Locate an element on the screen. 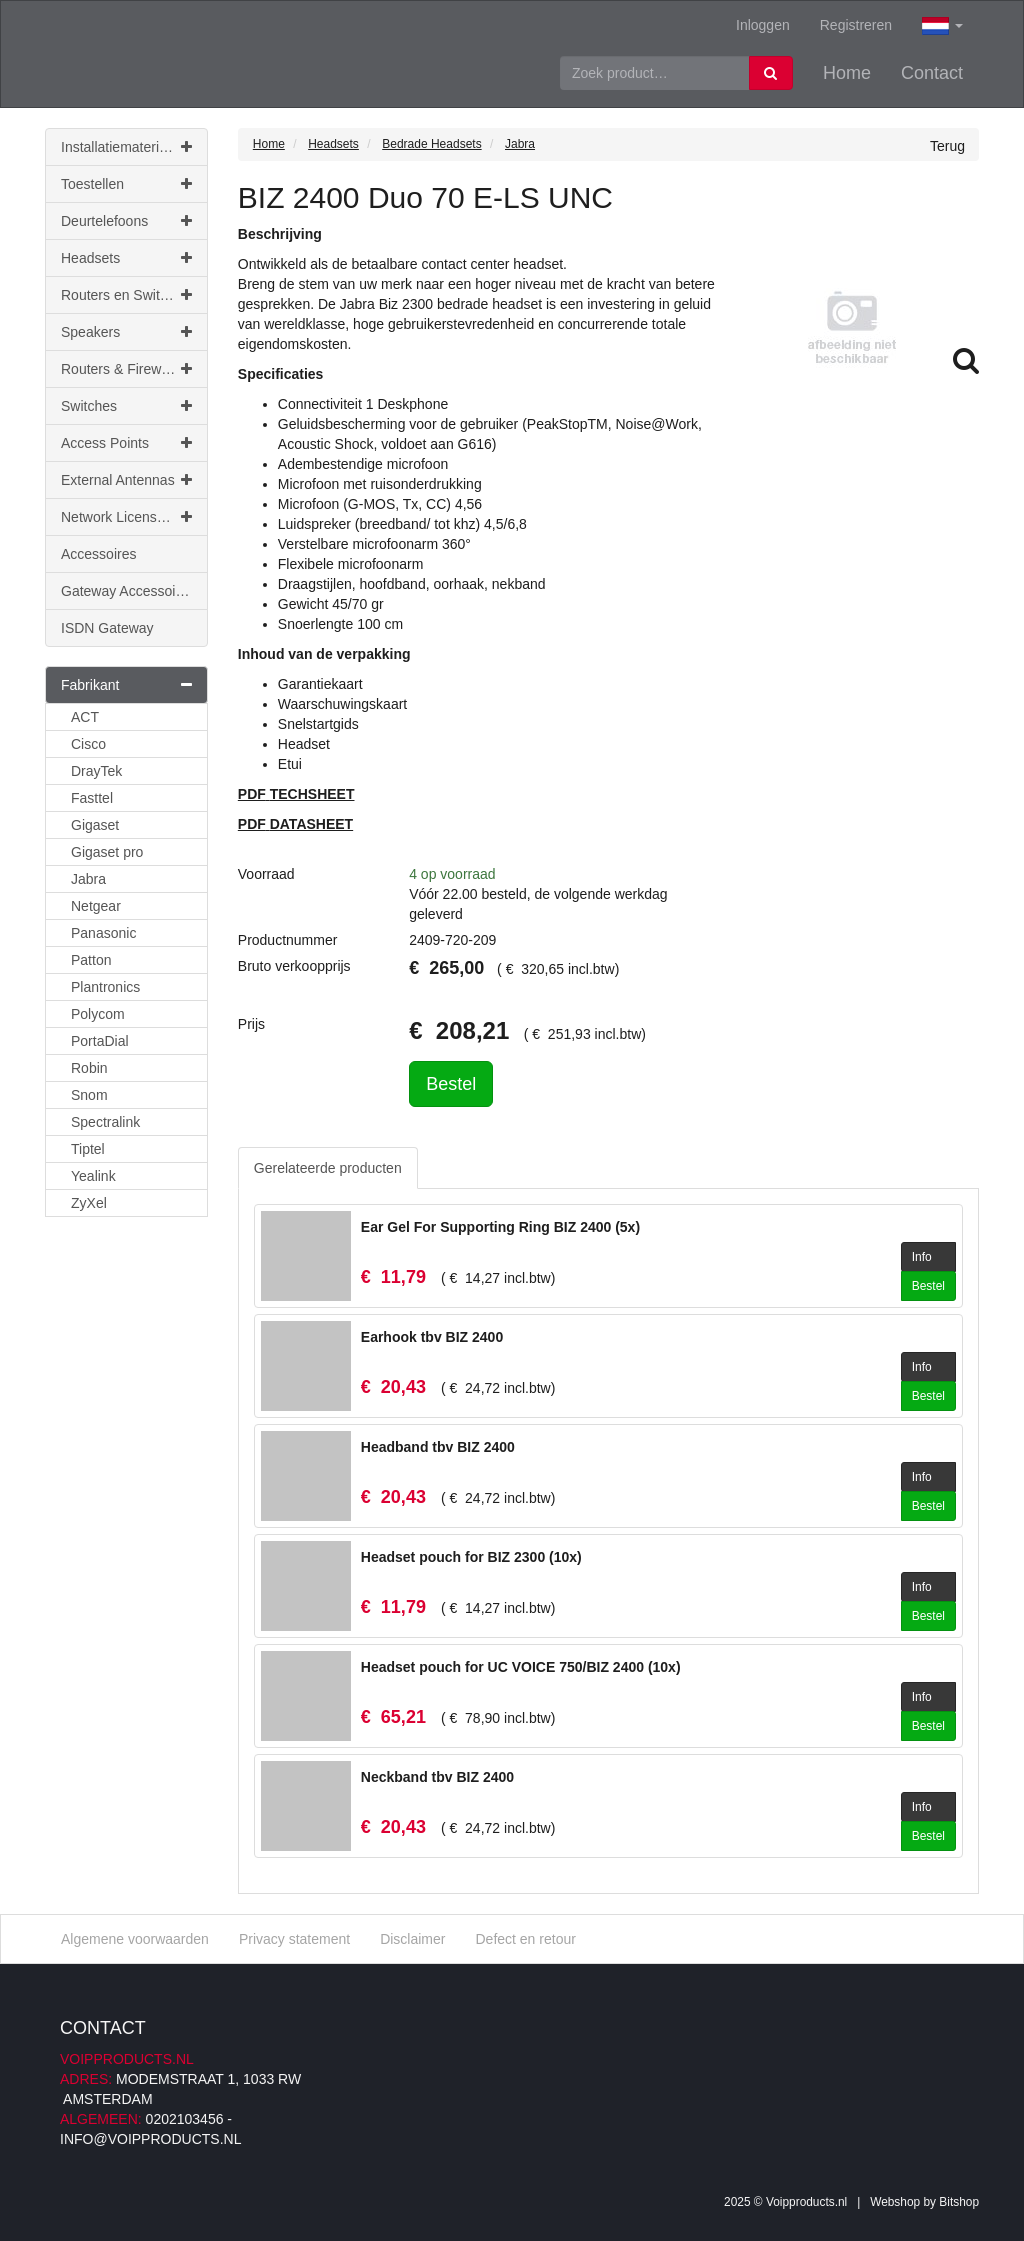 This screenshot has width=1024, height=2241. Network Licenses & Support is located at coordinates (134, 517).